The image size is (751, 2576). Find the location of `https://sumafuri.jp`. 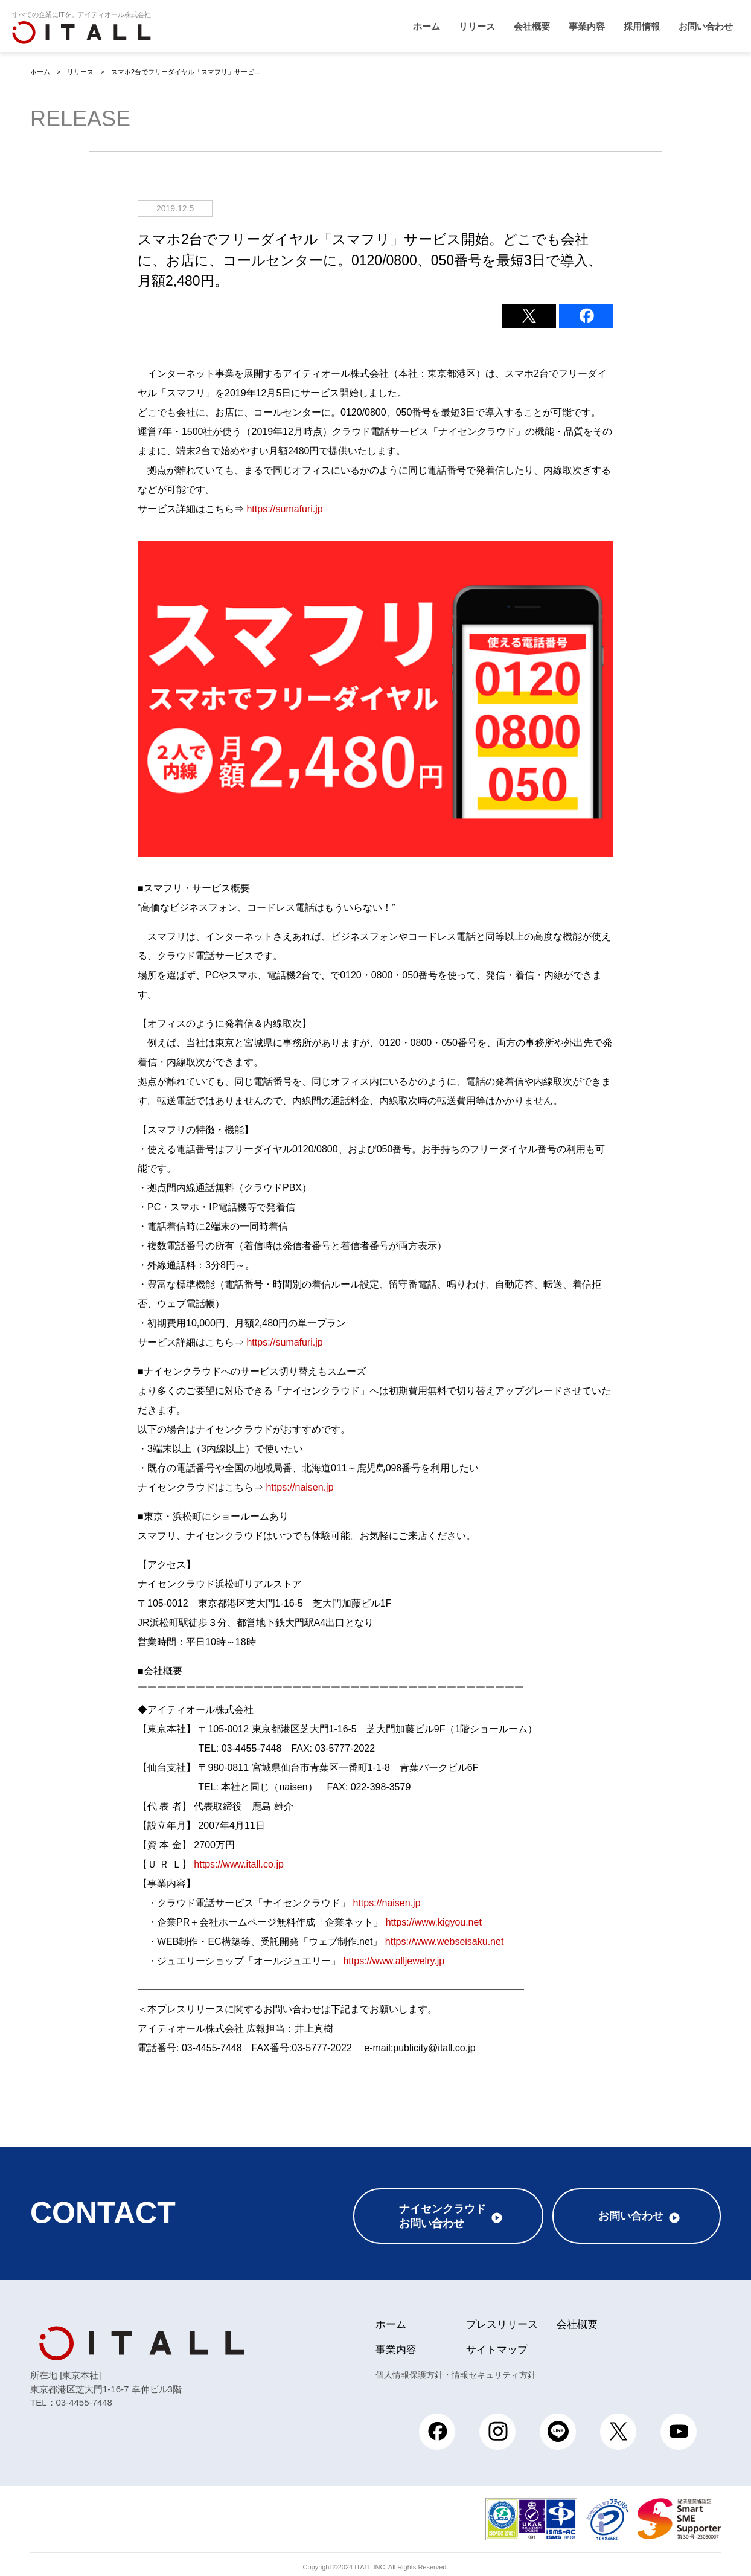

https://sumafuri.jp is located at coordinates (284, 508).